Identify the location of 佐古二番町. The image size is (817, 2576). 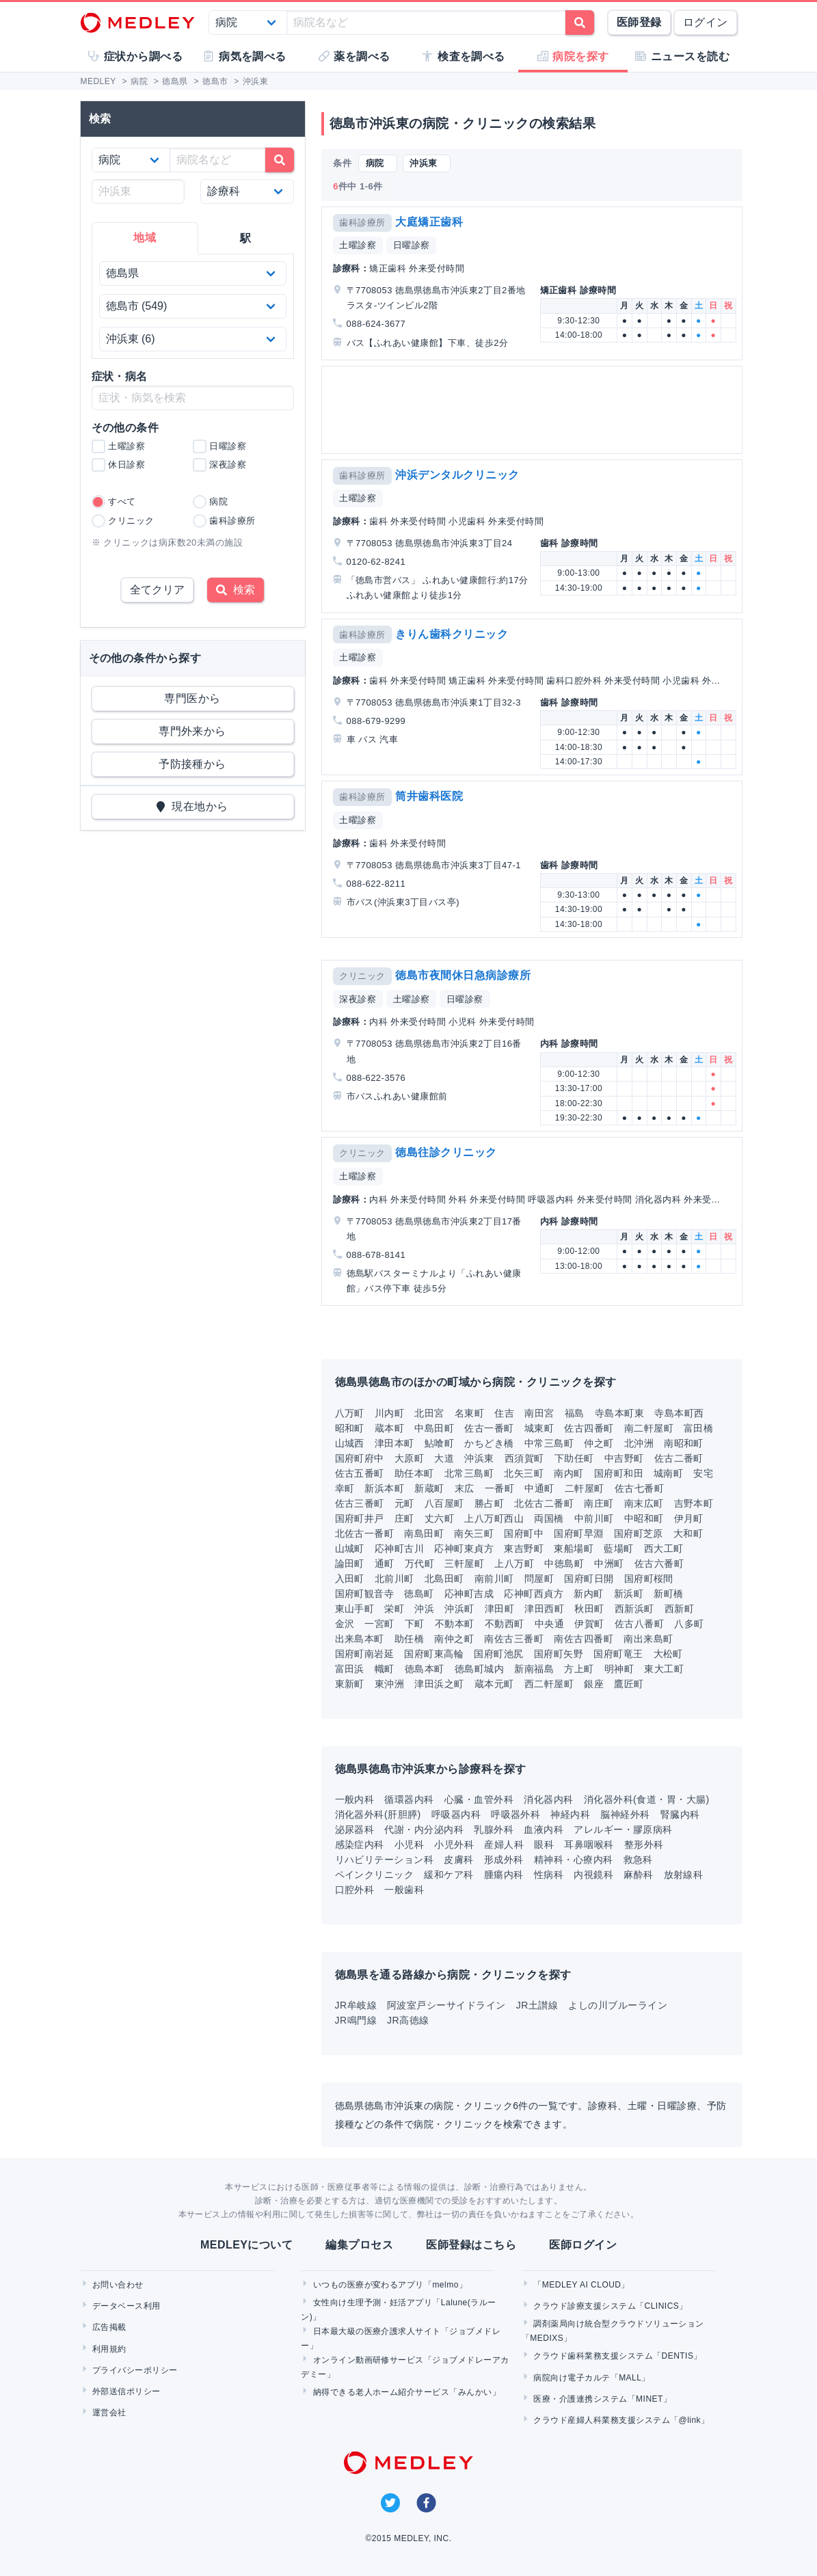
(679, 1458).